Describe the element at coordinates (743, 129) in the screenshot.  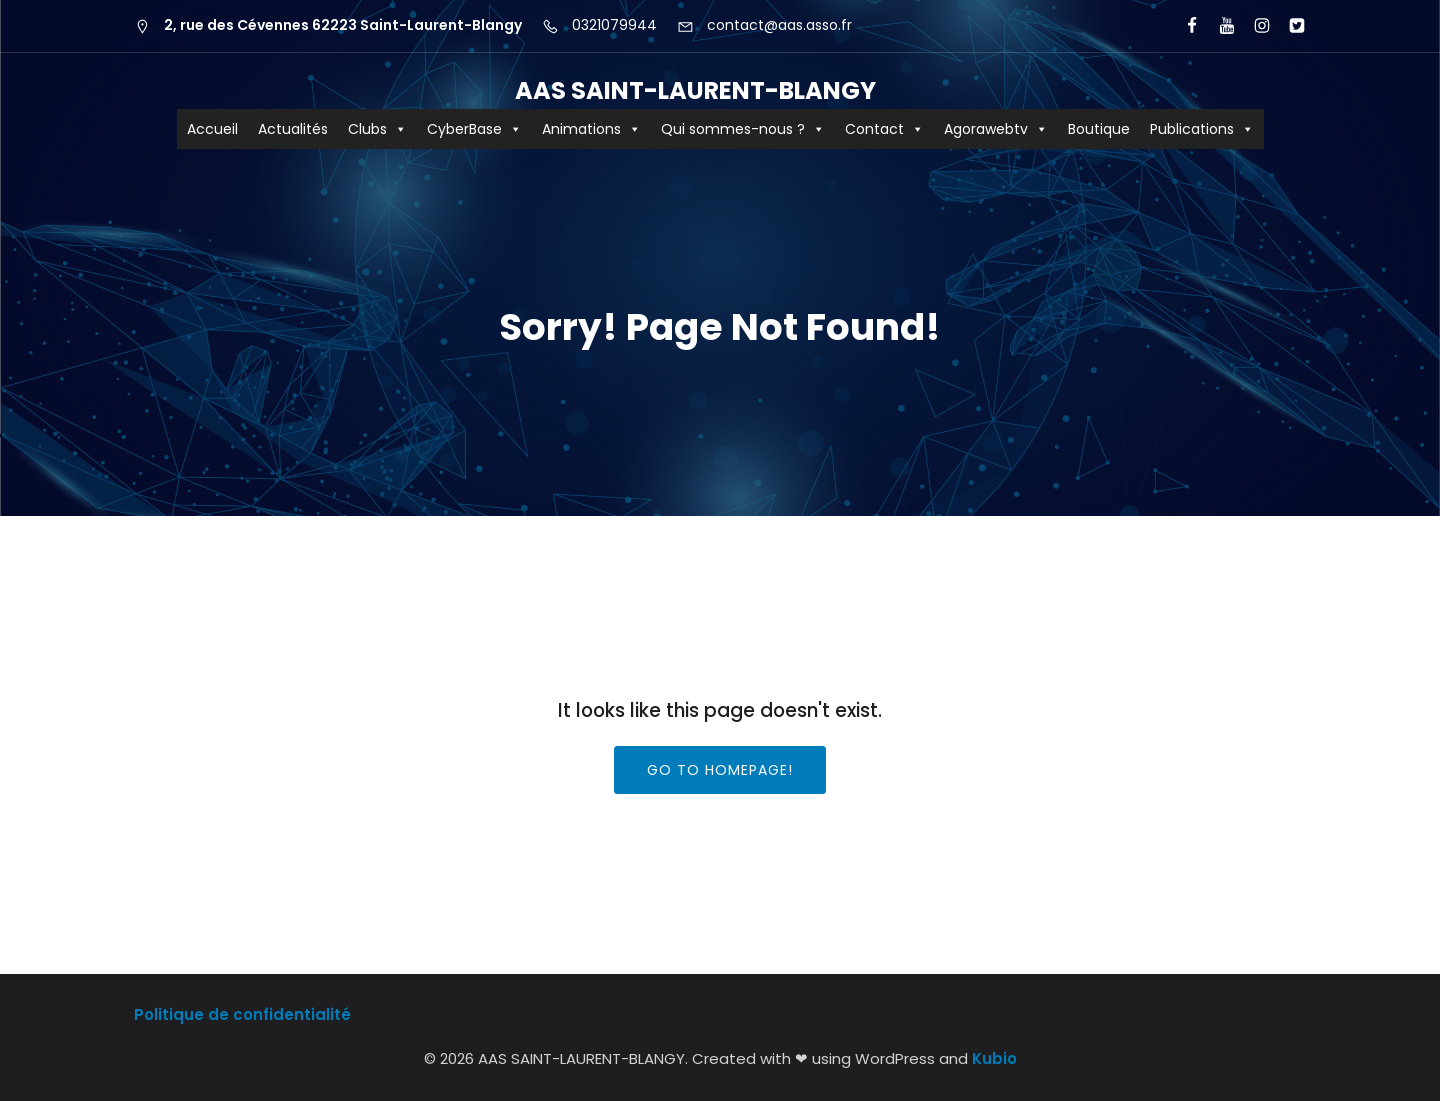
I see `Qui sommes-nous ?` at that location.